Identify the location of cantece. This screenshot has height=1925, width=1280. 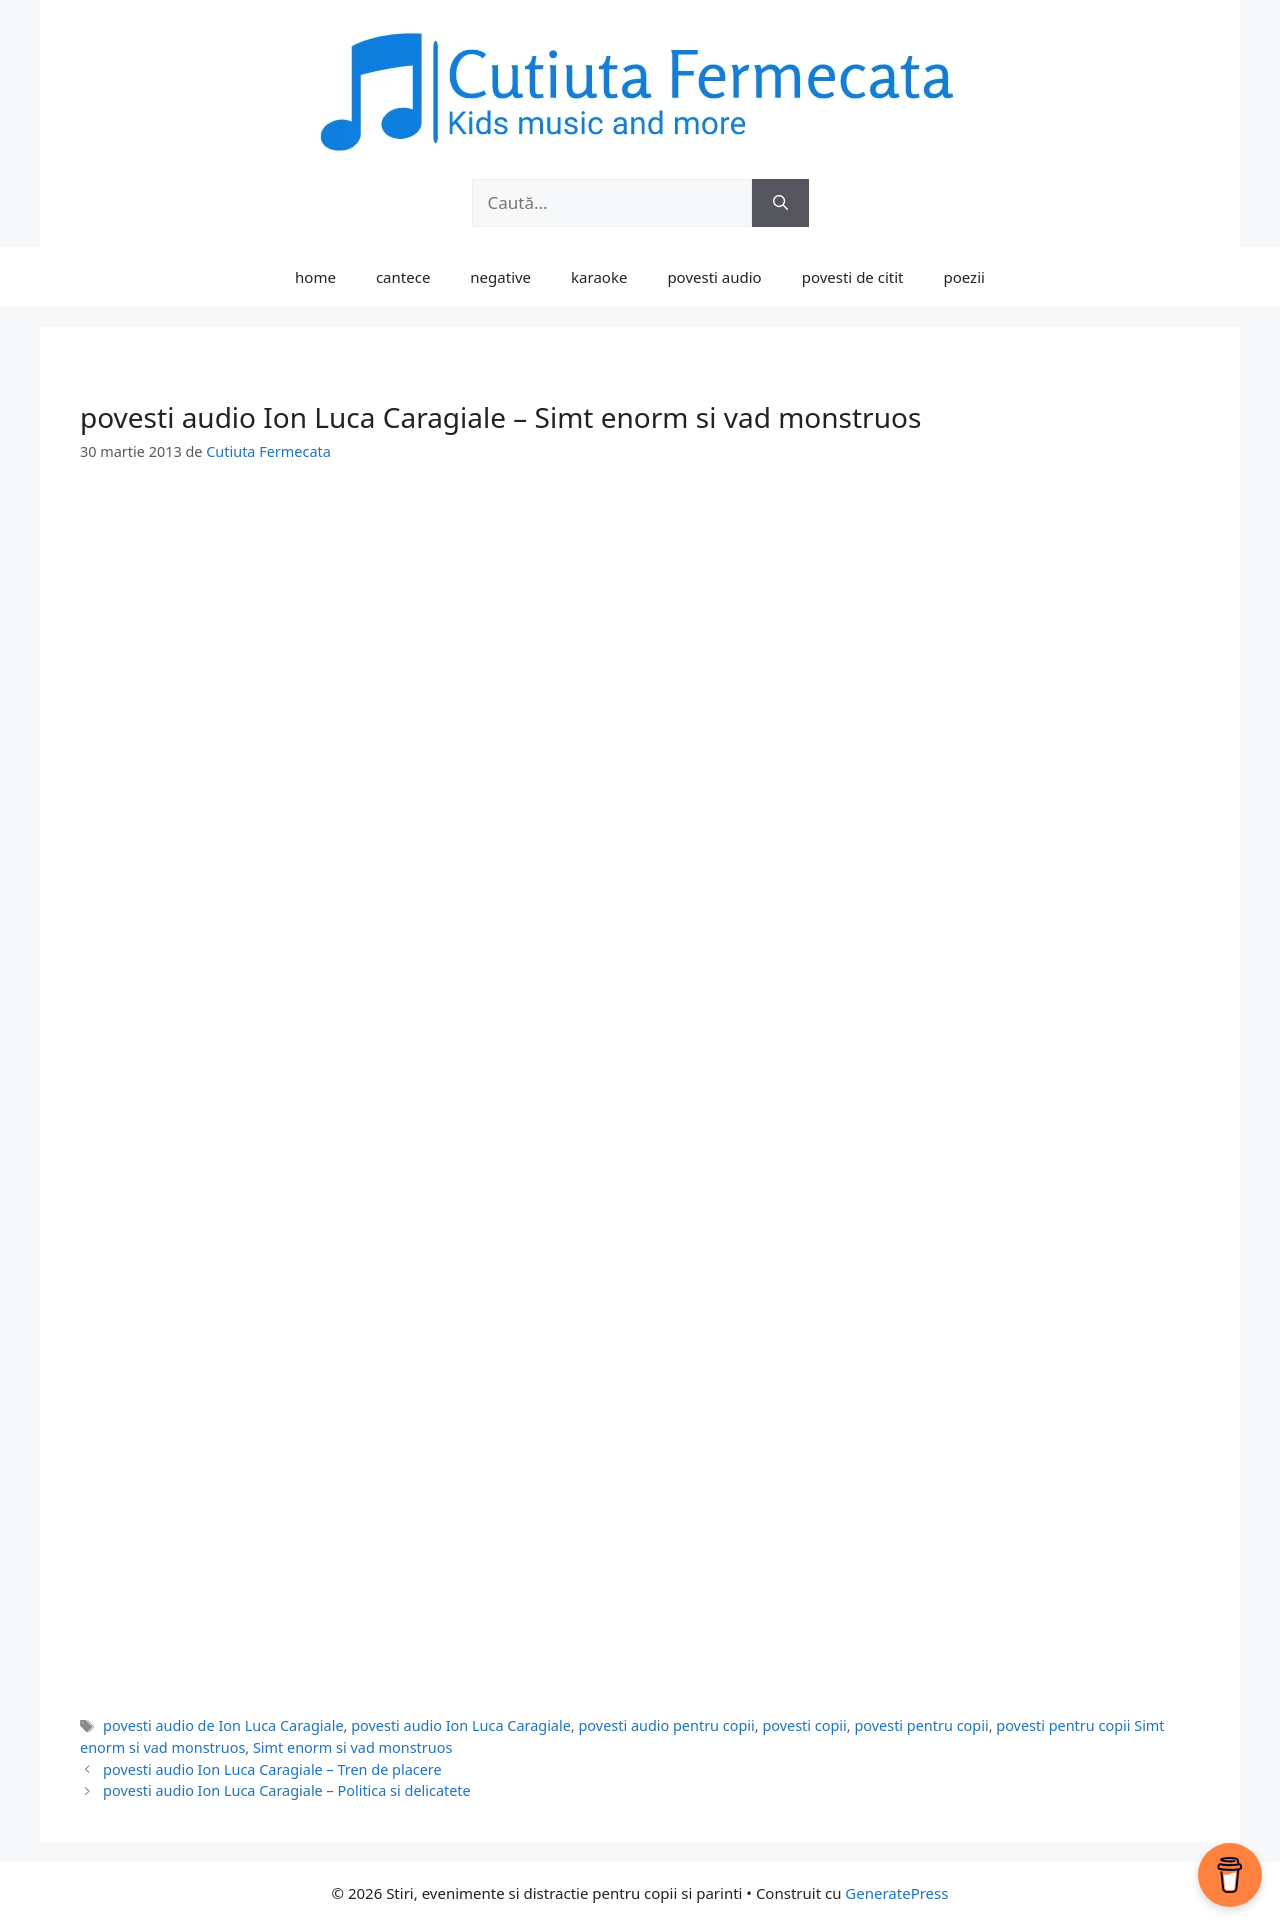
(403, 277).